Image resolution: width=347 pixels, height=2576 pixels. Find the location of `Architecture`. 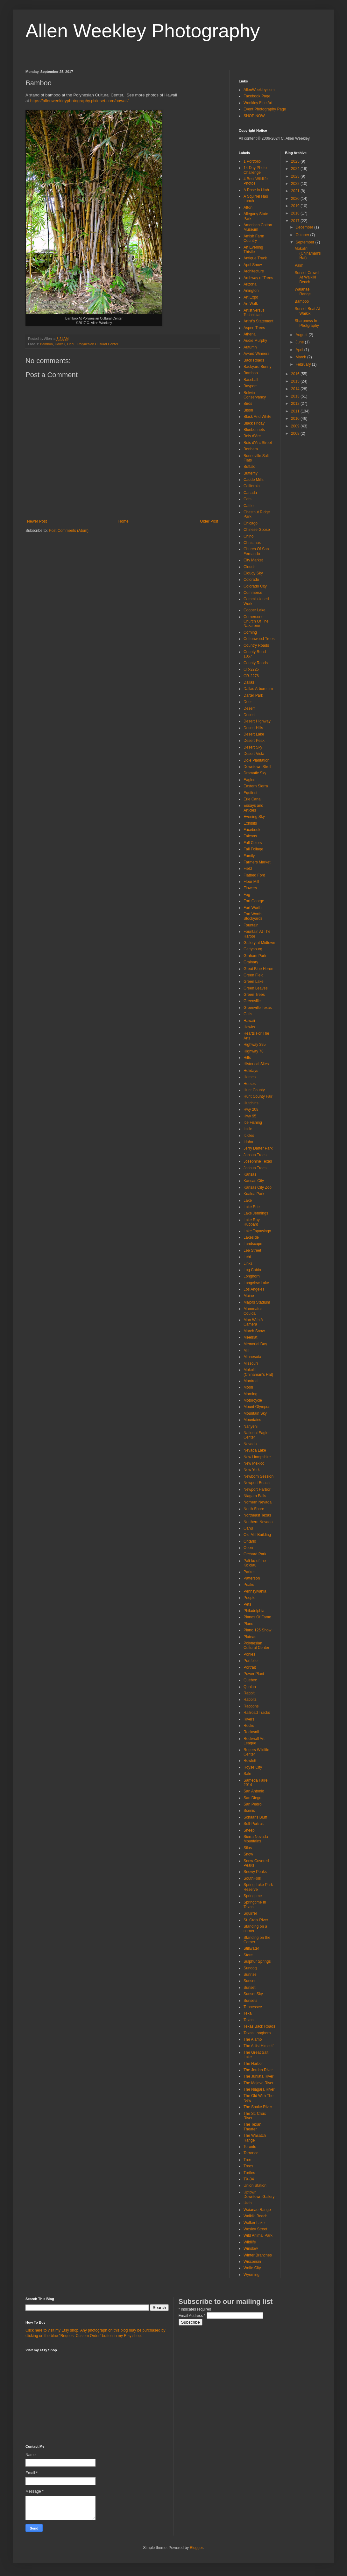

Architecture is located at coordinates (254, 271).